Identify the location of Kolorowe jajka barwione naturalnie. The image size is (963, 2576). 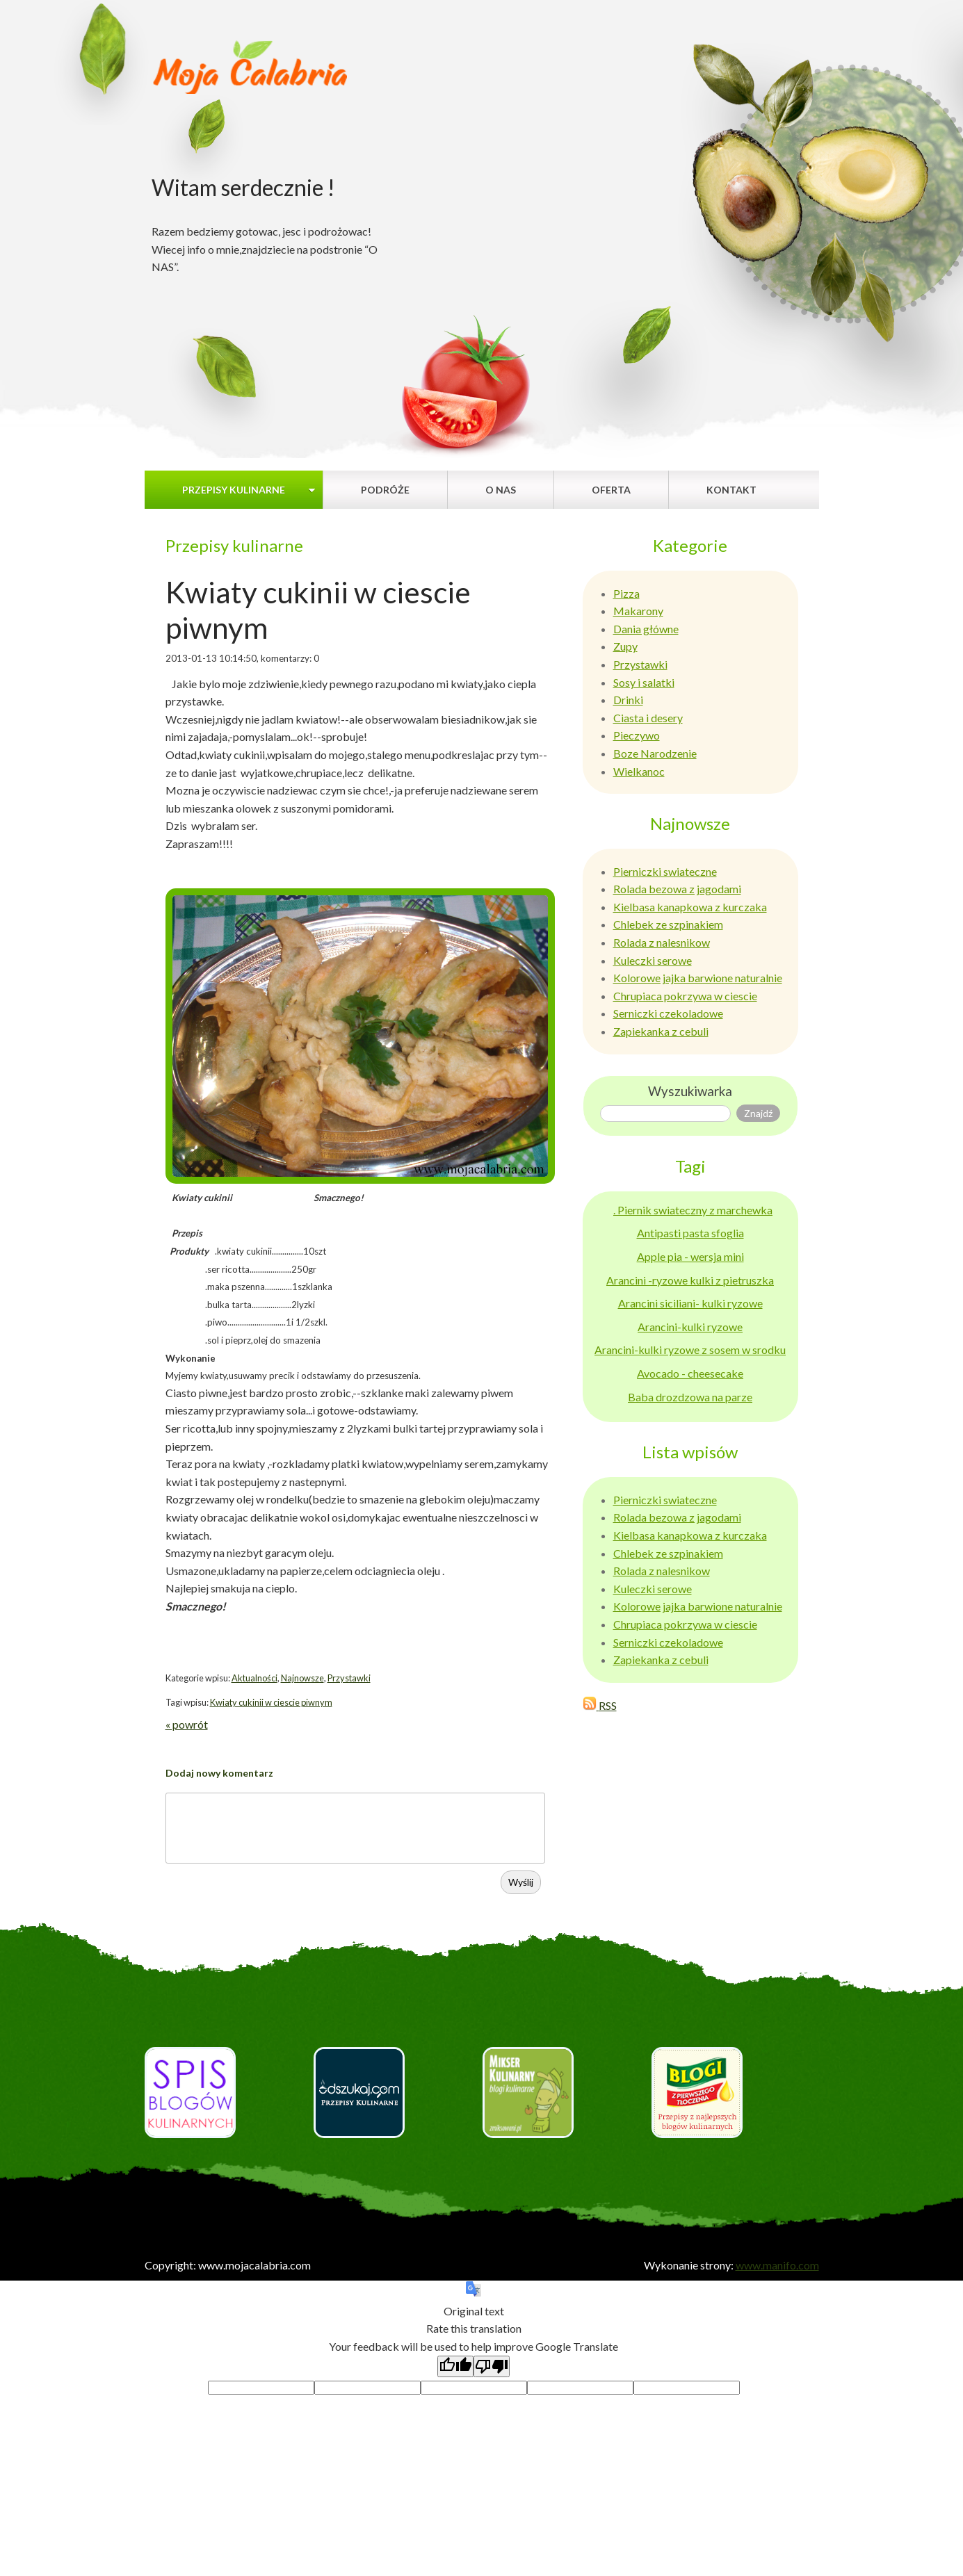
(697, 977).